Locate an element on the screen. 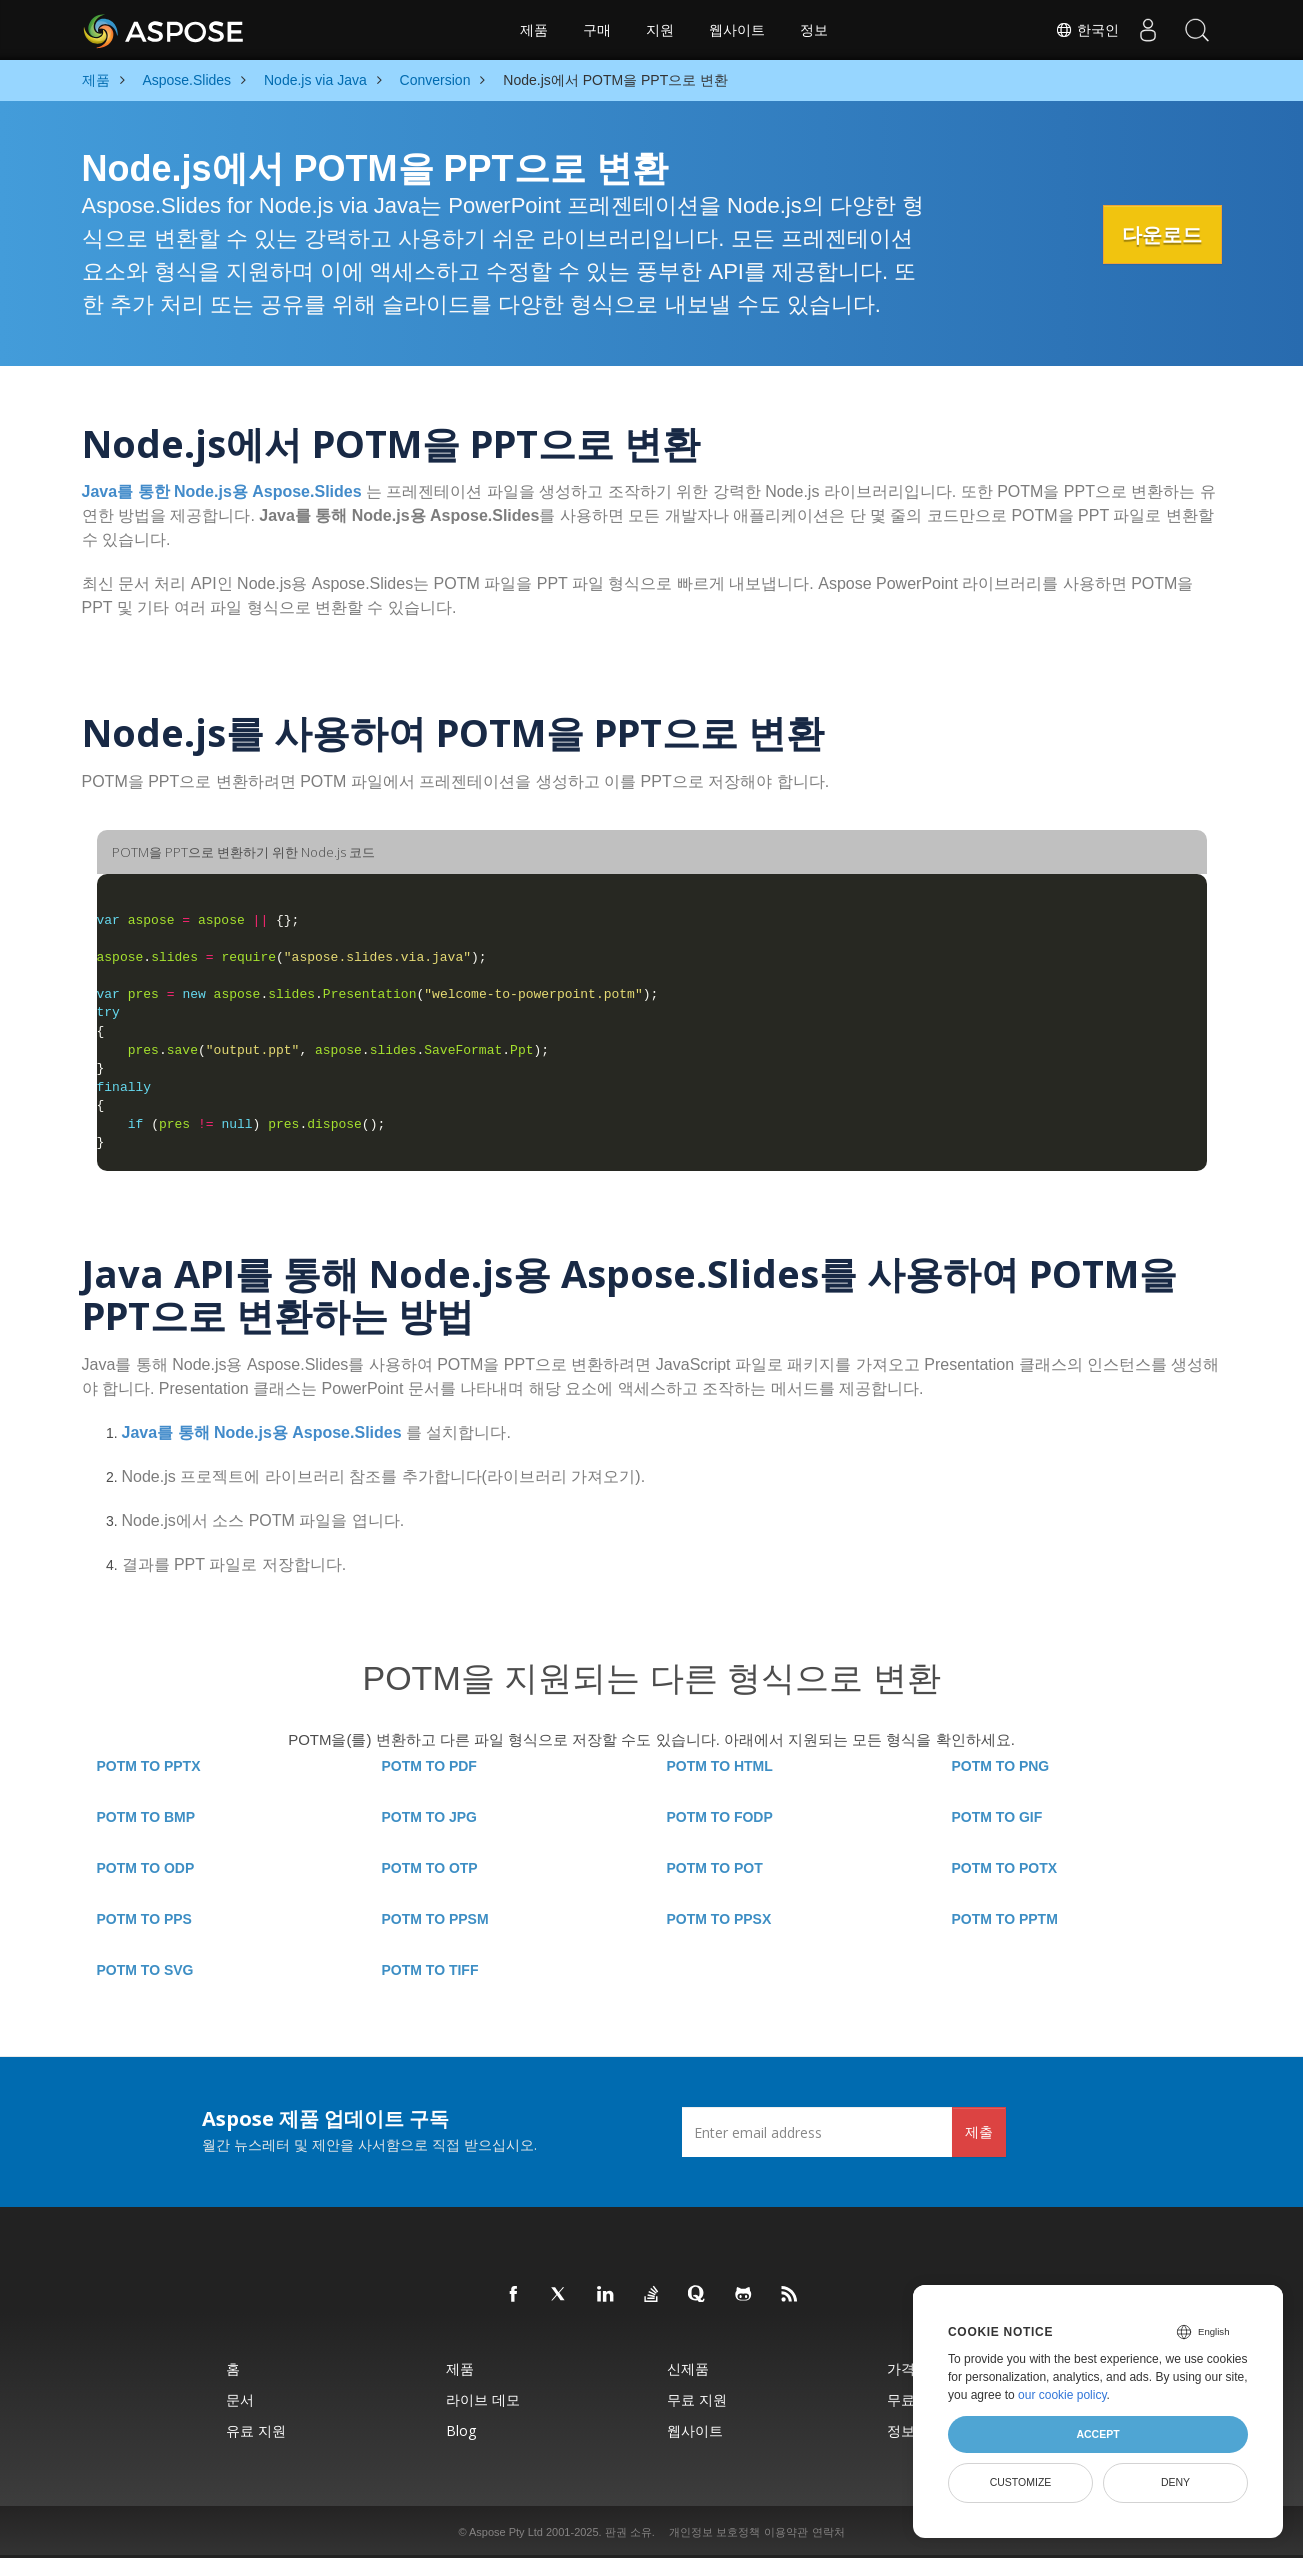 The image size is (1303, 2558). POTM TO FODP is located at coordinates (720, 1817).